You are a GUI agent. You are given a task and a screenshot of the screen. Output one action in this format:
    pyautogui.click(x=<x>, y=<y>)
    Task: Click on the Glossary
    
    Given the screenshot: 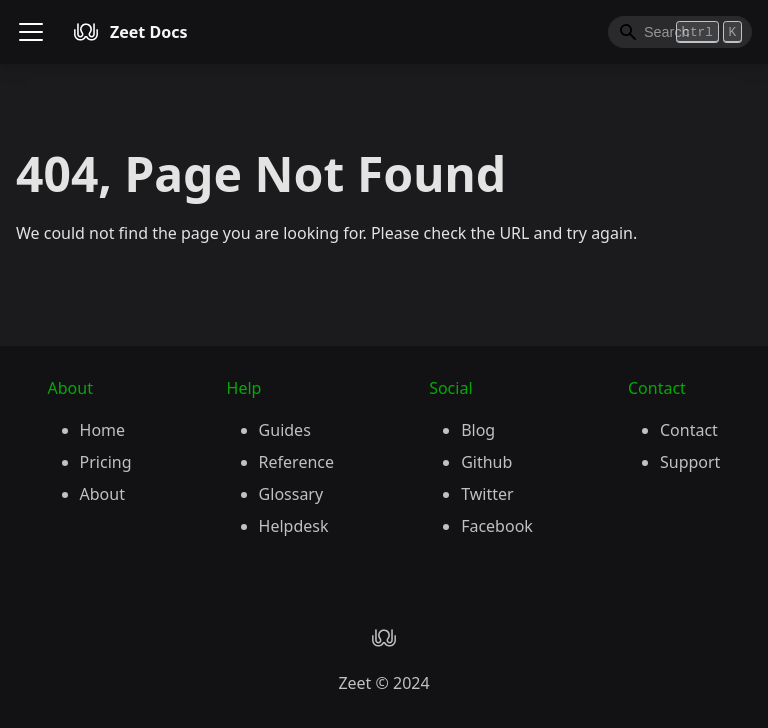 What is the action you would take?
    pyautogui.click(x=291, y=494)
    